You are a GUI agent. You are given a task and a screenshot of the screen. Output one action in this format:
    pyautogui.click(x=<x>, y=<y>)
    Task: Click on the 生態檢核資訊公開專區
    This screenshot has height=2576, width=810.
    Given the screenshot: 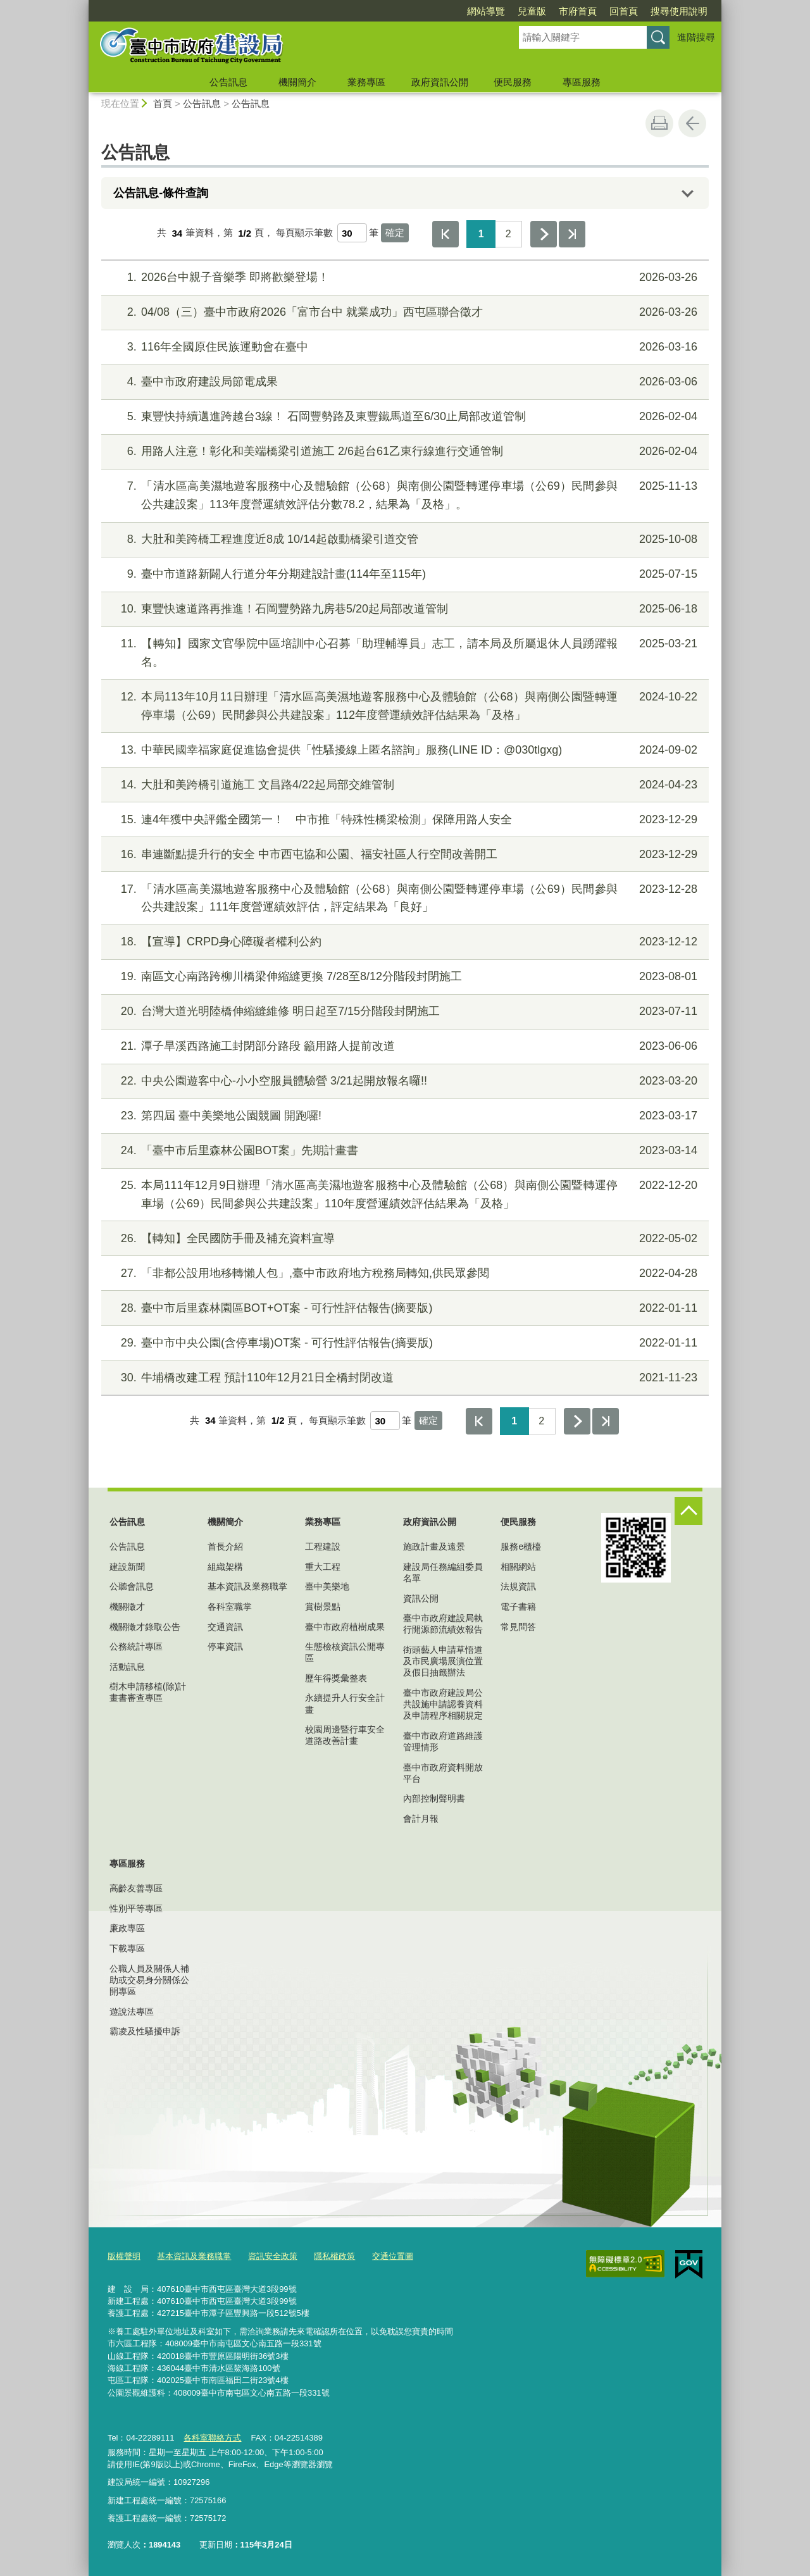 What is the action you would take?
    pyautogui.click(x=345, y=1652)
    